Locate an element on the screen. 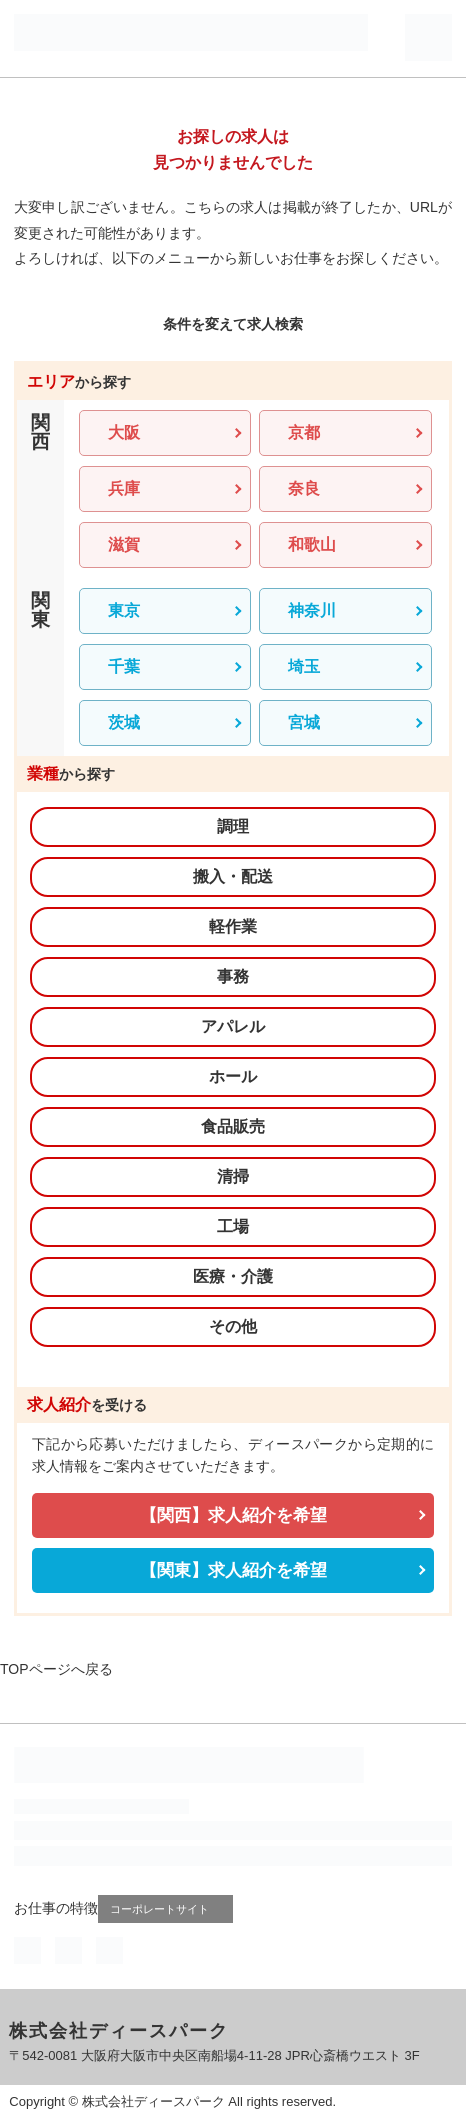 The height and width of the screenshot is (2117, 466). 宮城 is located at coordinates (304, 722).